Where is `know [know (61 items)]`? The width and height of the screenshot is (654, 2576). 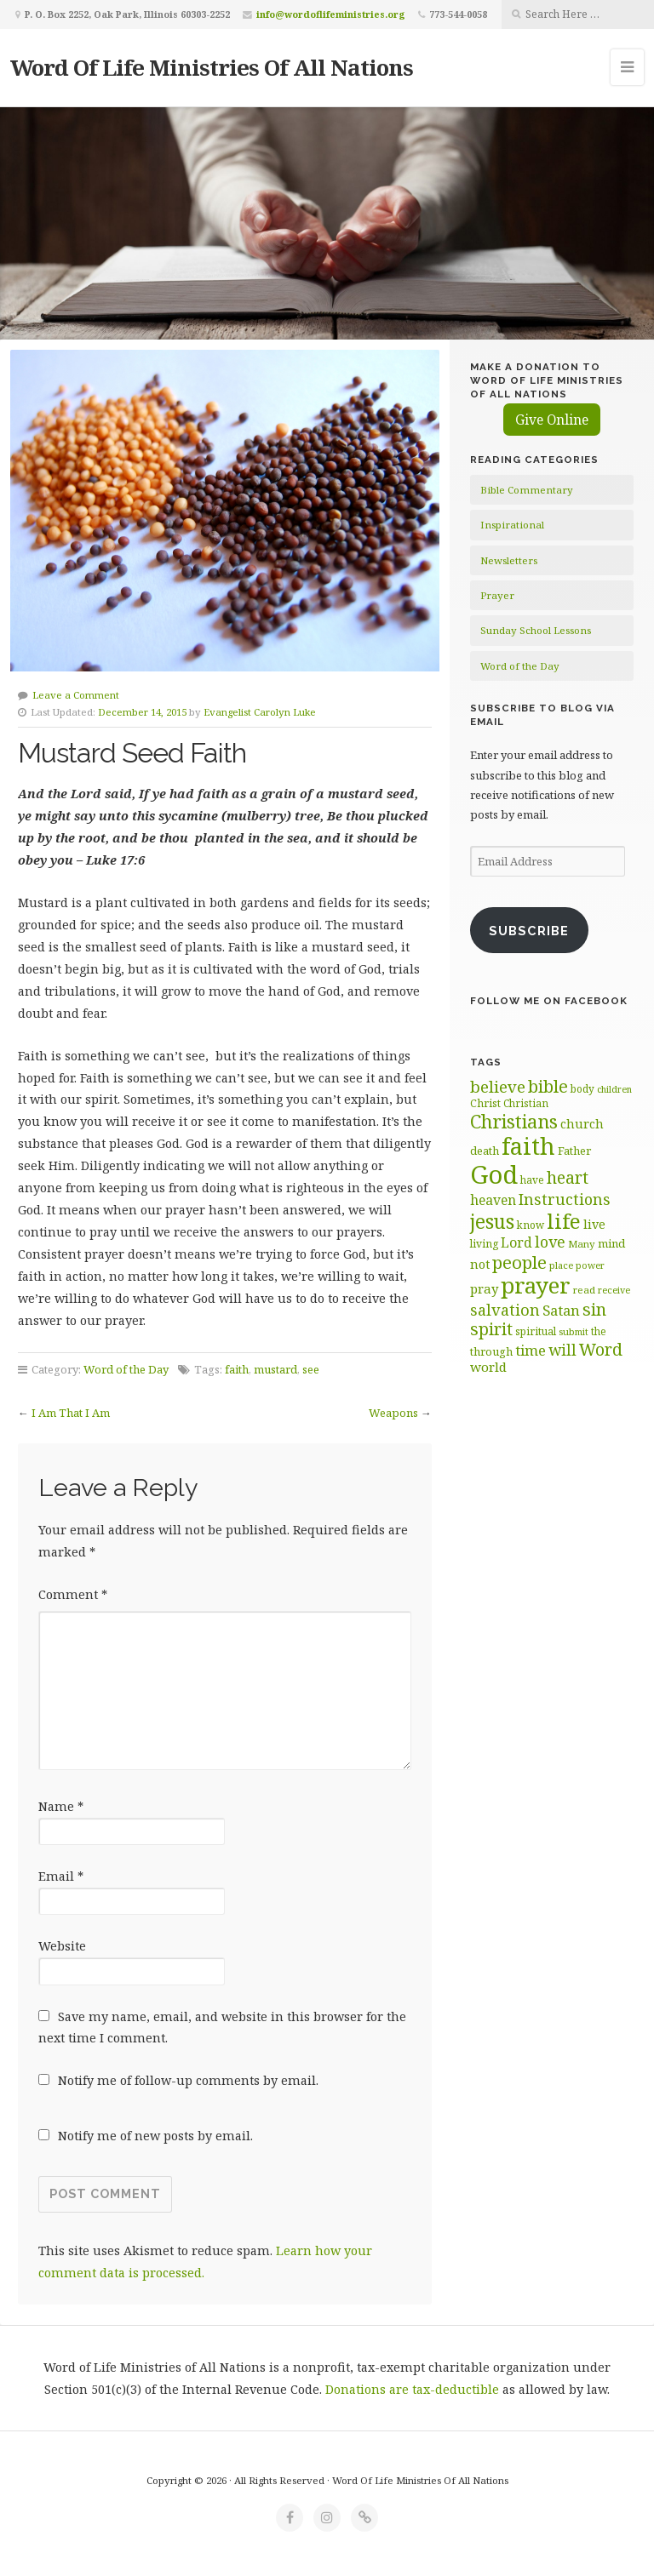
know [know (61 items)] is located at coordinates (530, 1224).